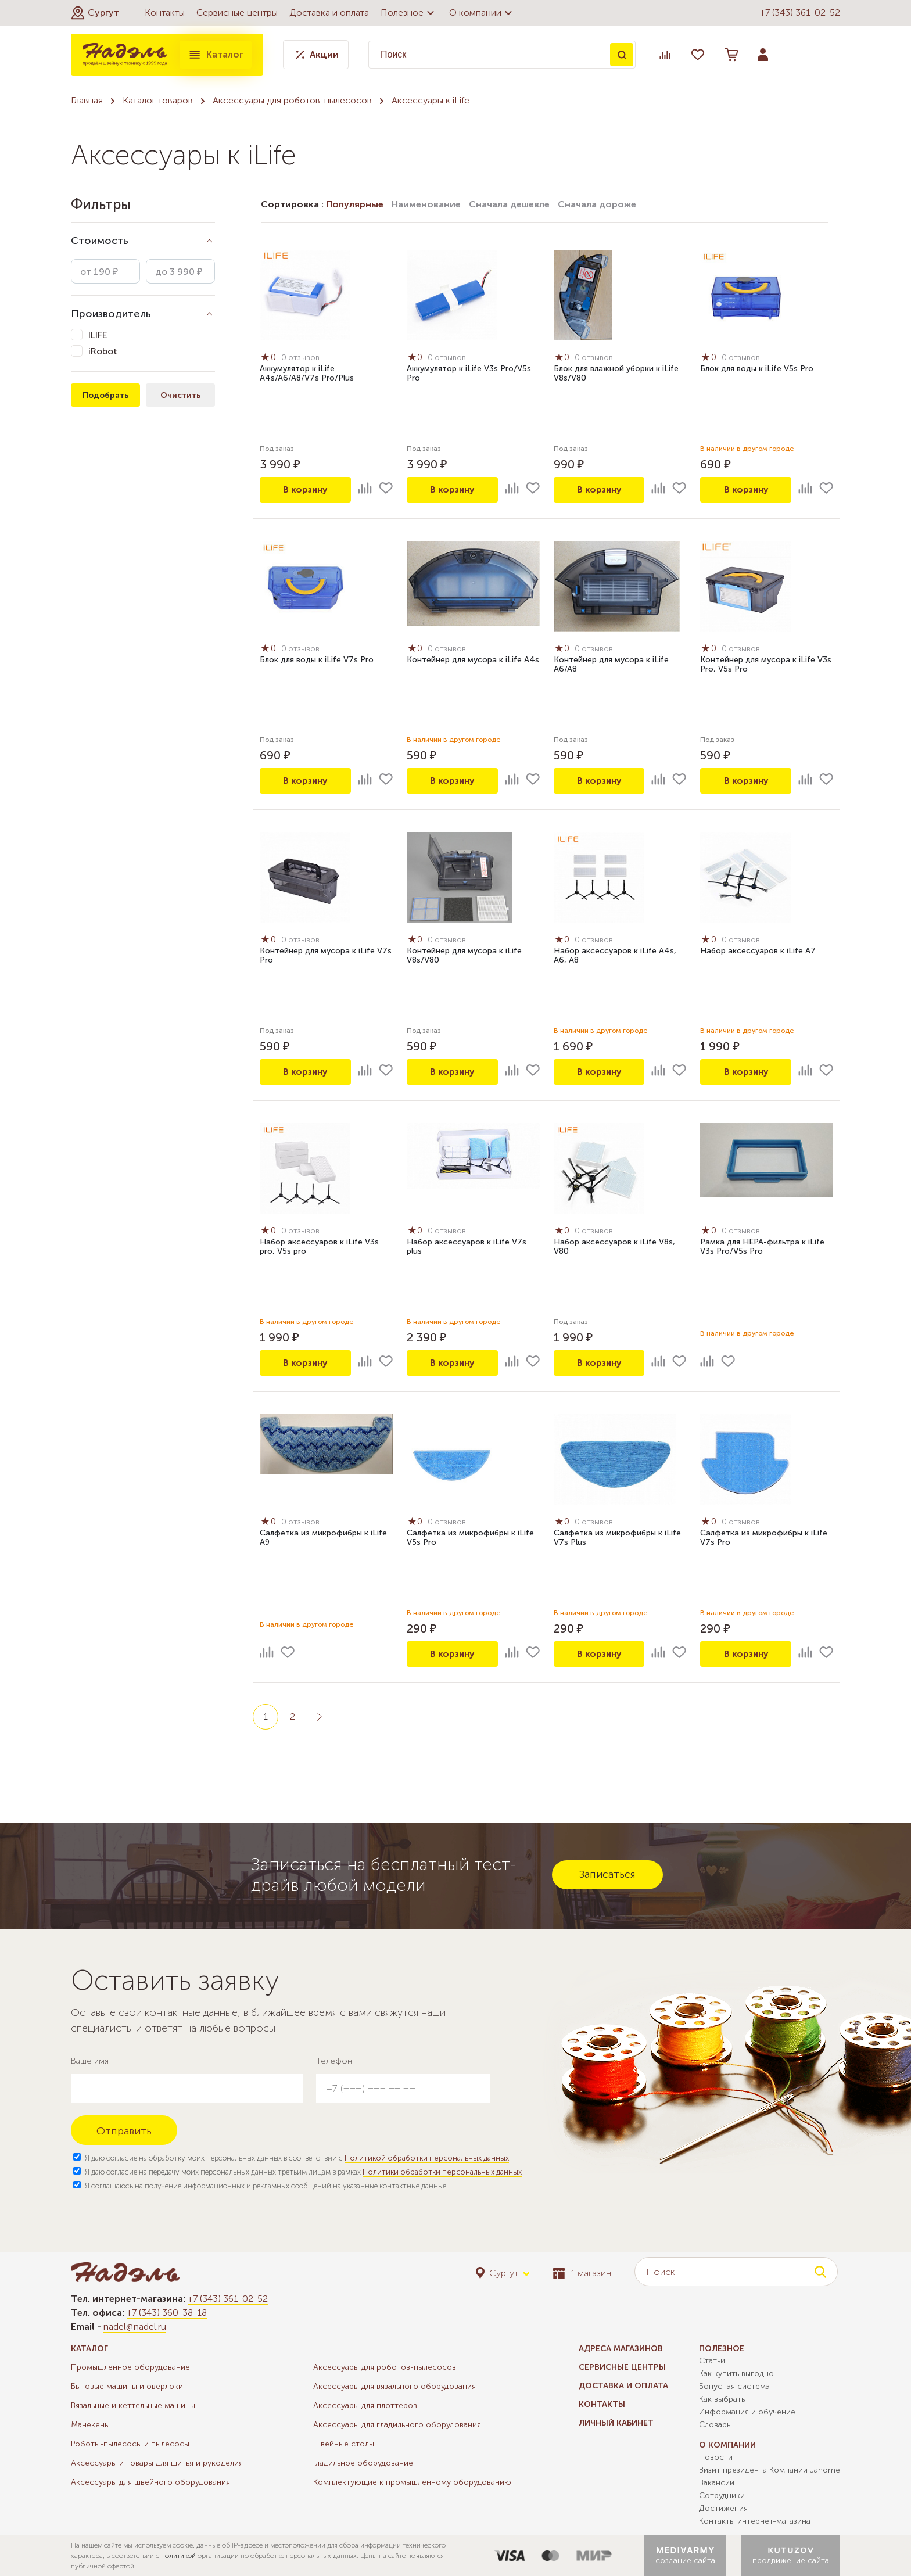 The height and width of the screenshot is (2576, 911). I want to click on Бытовые машины и оверлоки, so click(127, 2386).